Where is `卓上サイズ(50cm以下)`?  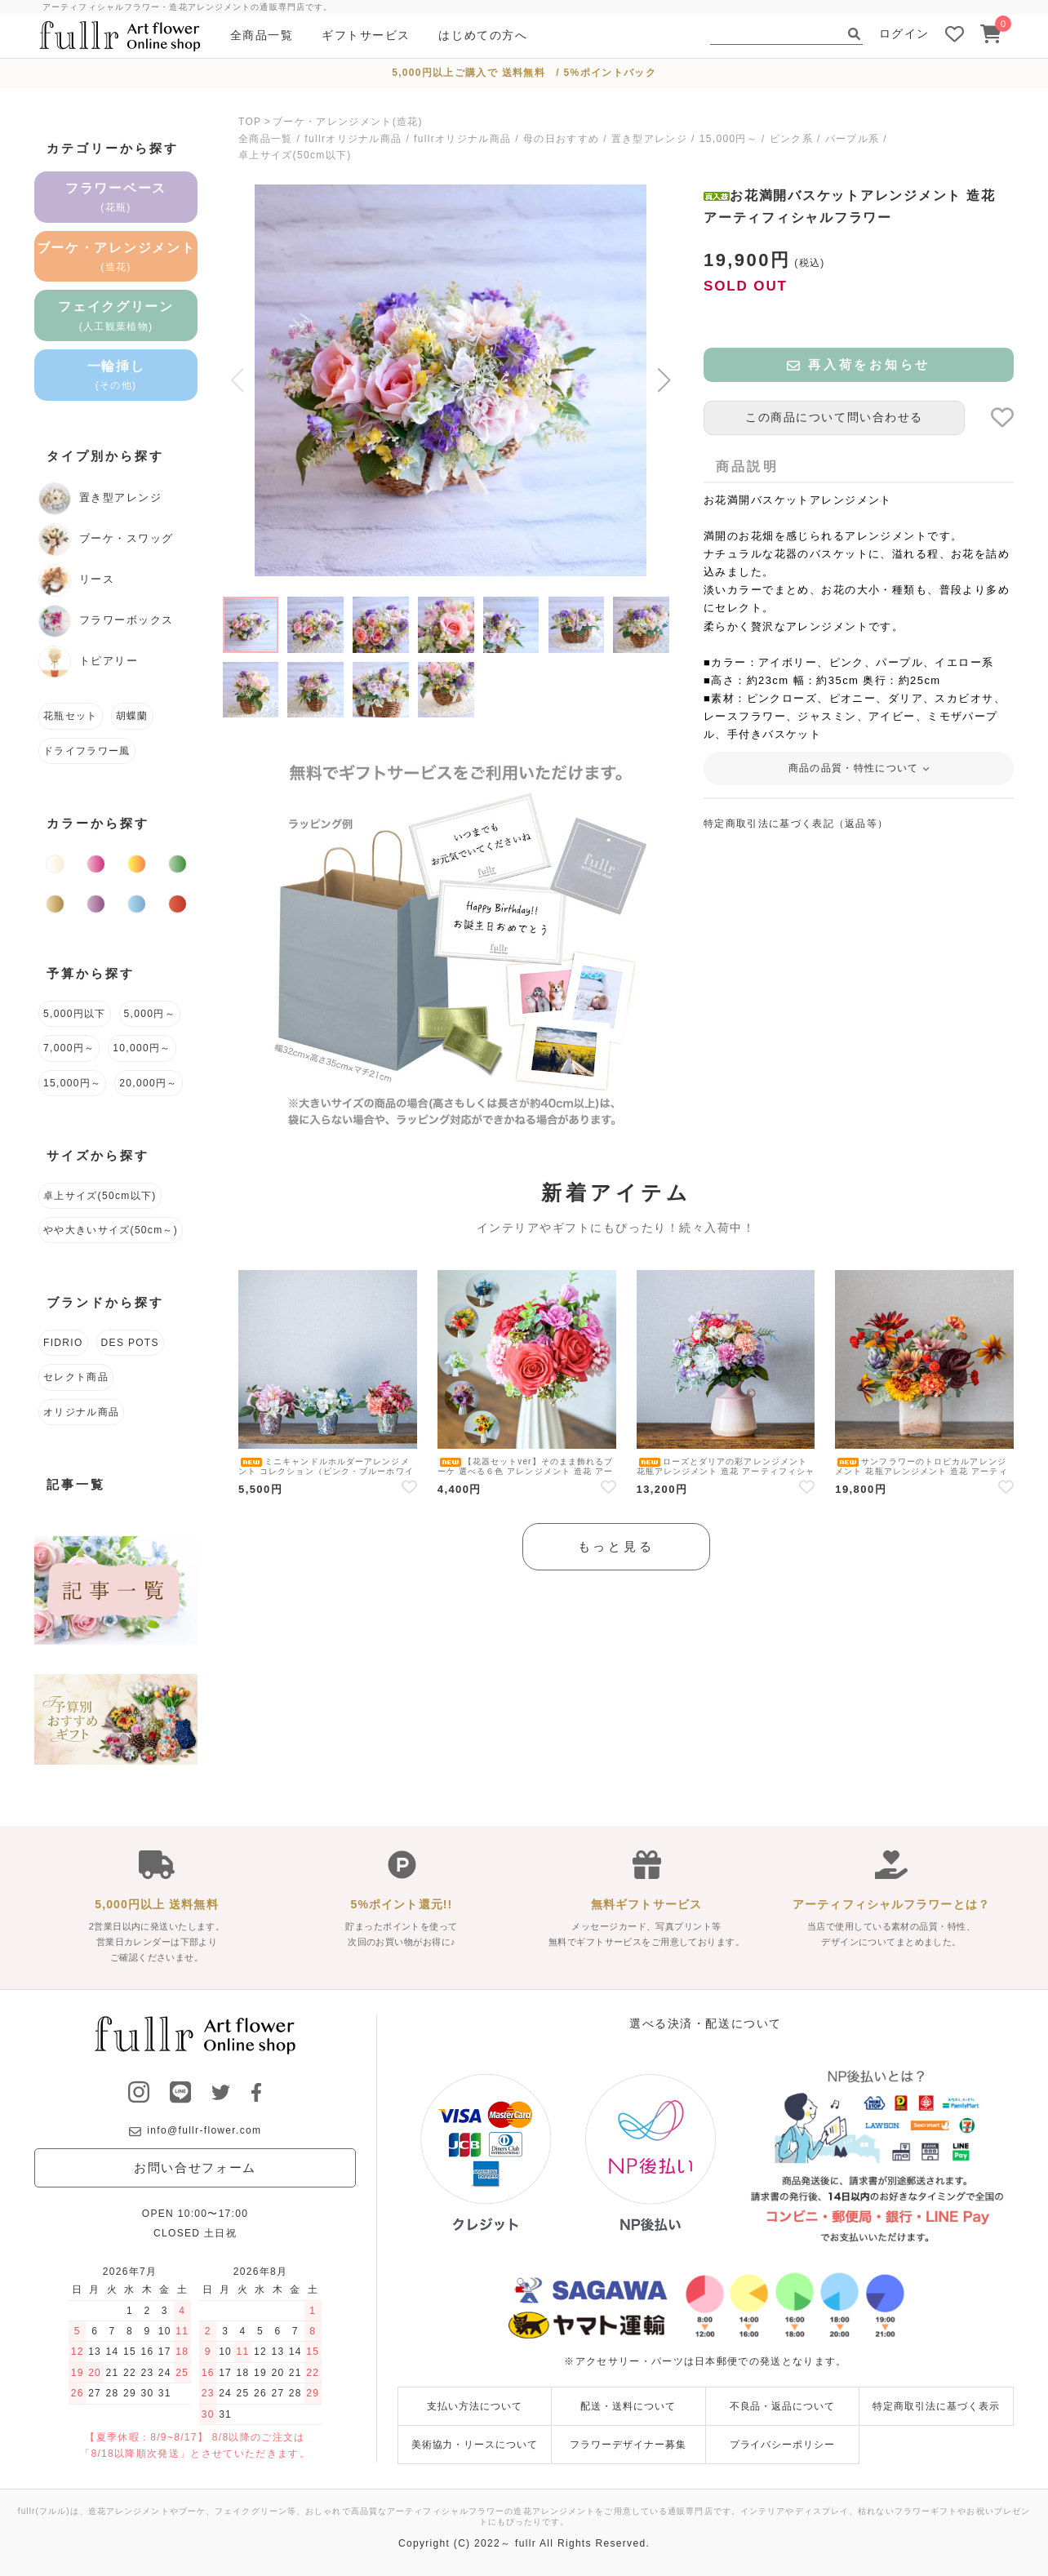 卓上サイズ(50cm以下) is located at coordinates (295, 155).